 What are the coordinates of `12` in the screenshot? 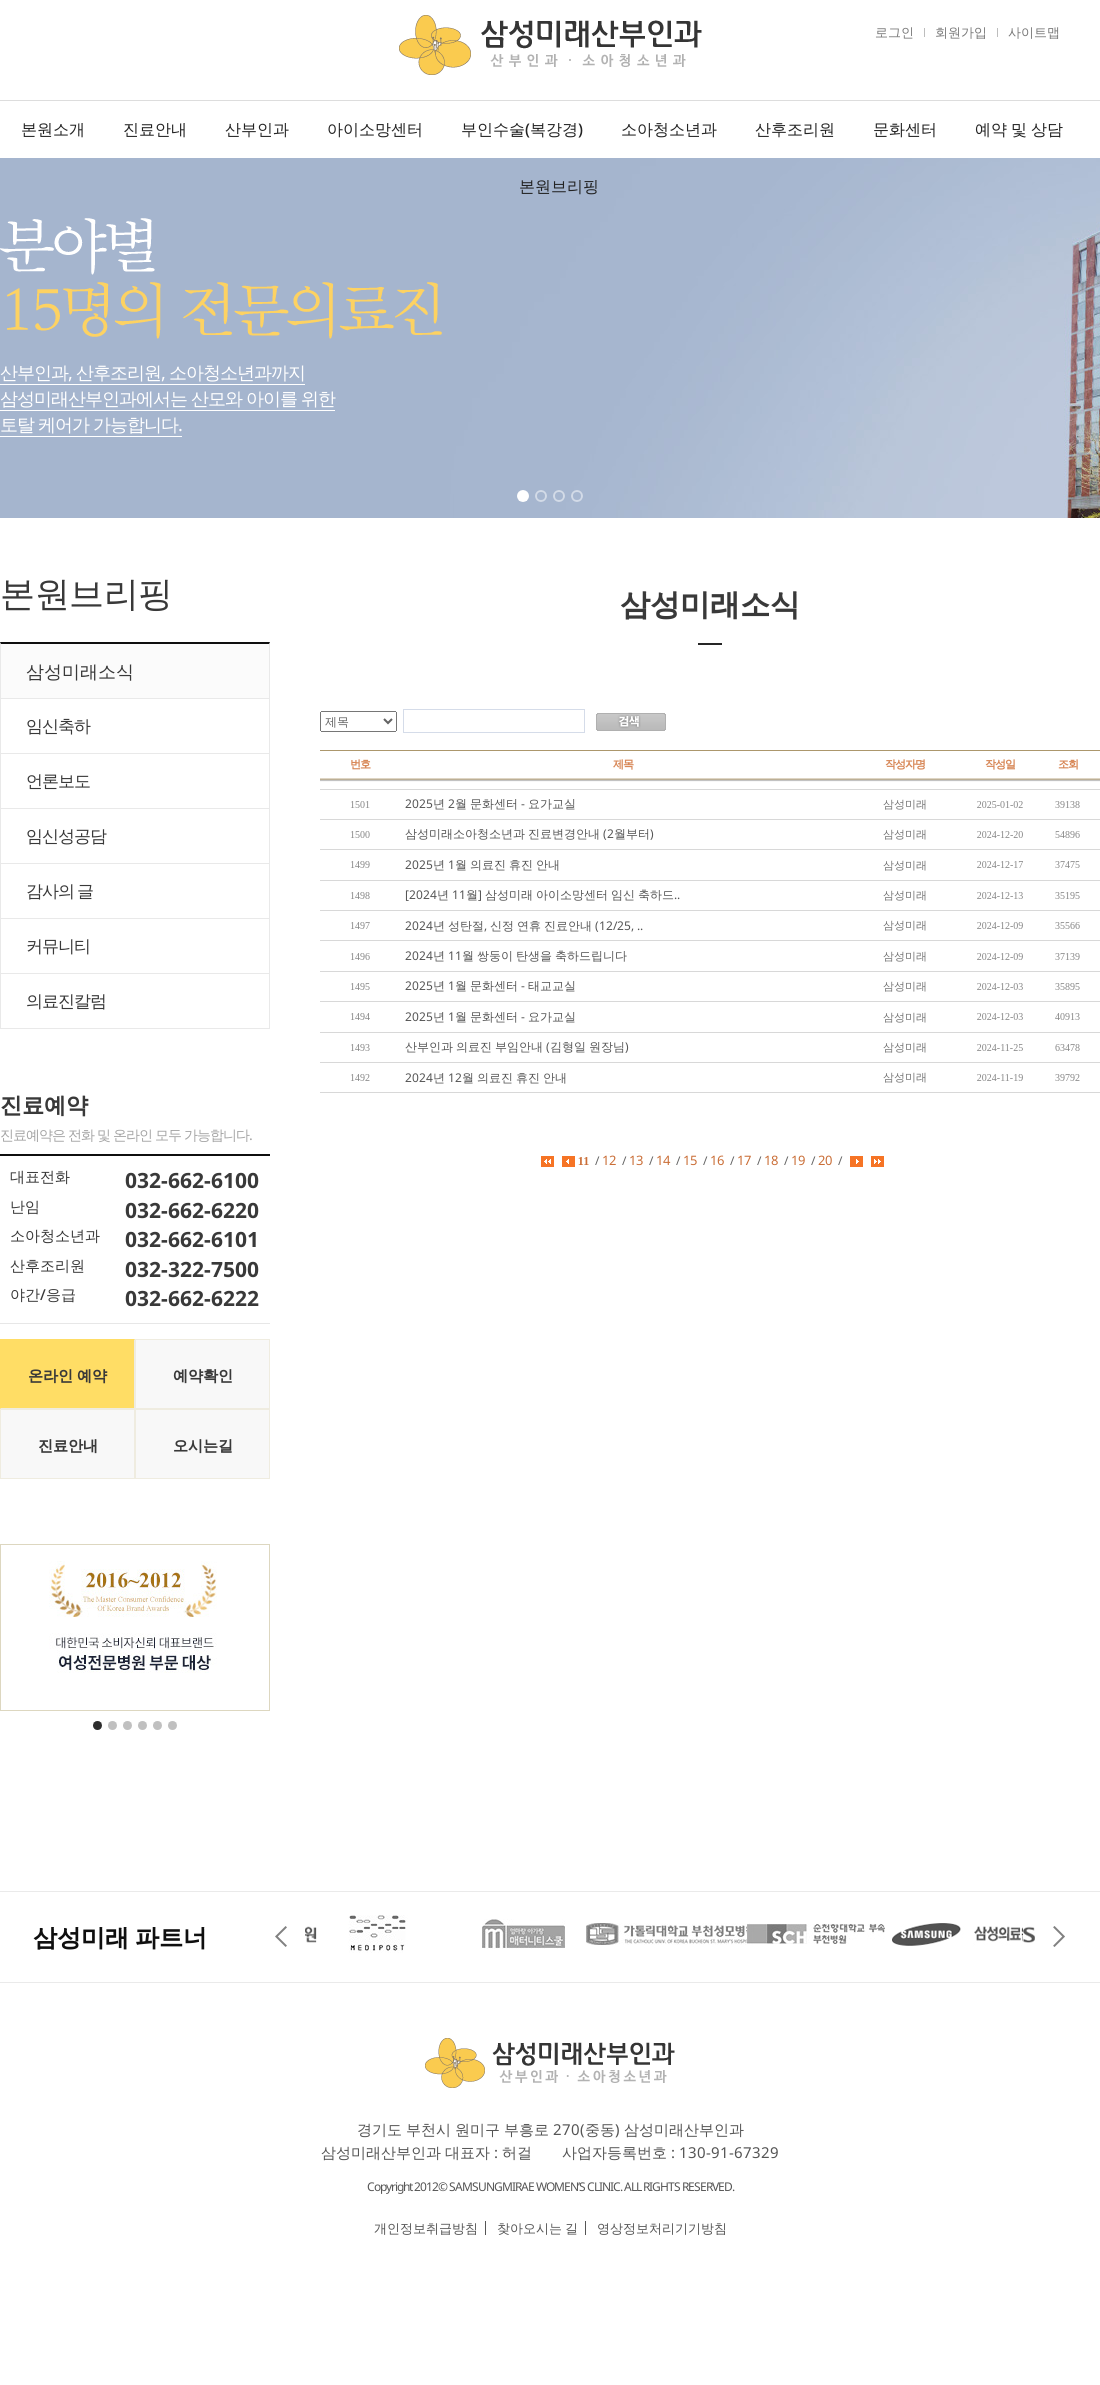 It's located at (609, 1160).